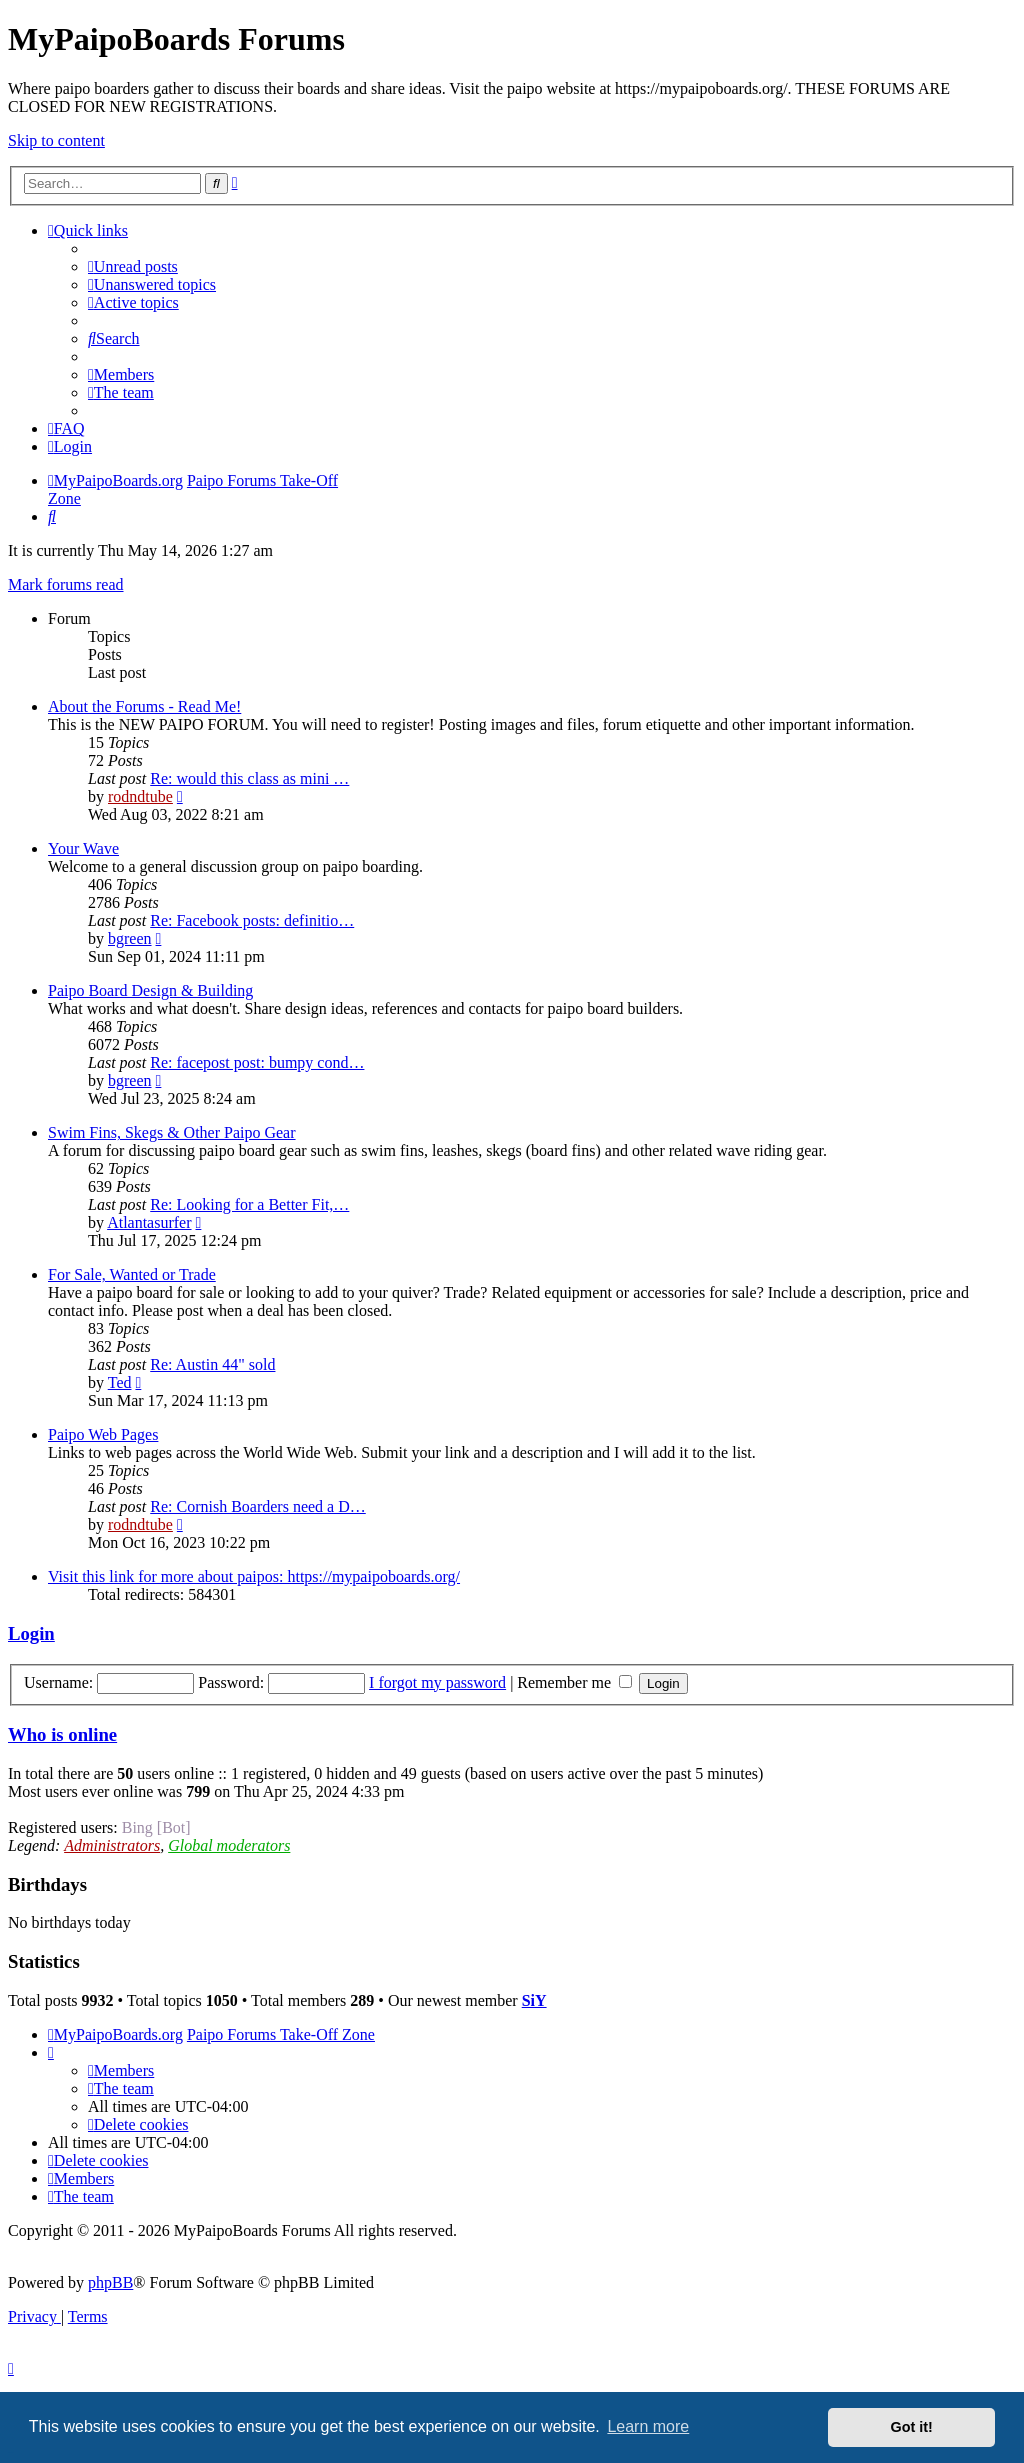 The height and width of the screenshot is (2463, 1024). Describe the element at coordinates (648, 2426) in the screenshot. I see `Learn more [button]` at that location.